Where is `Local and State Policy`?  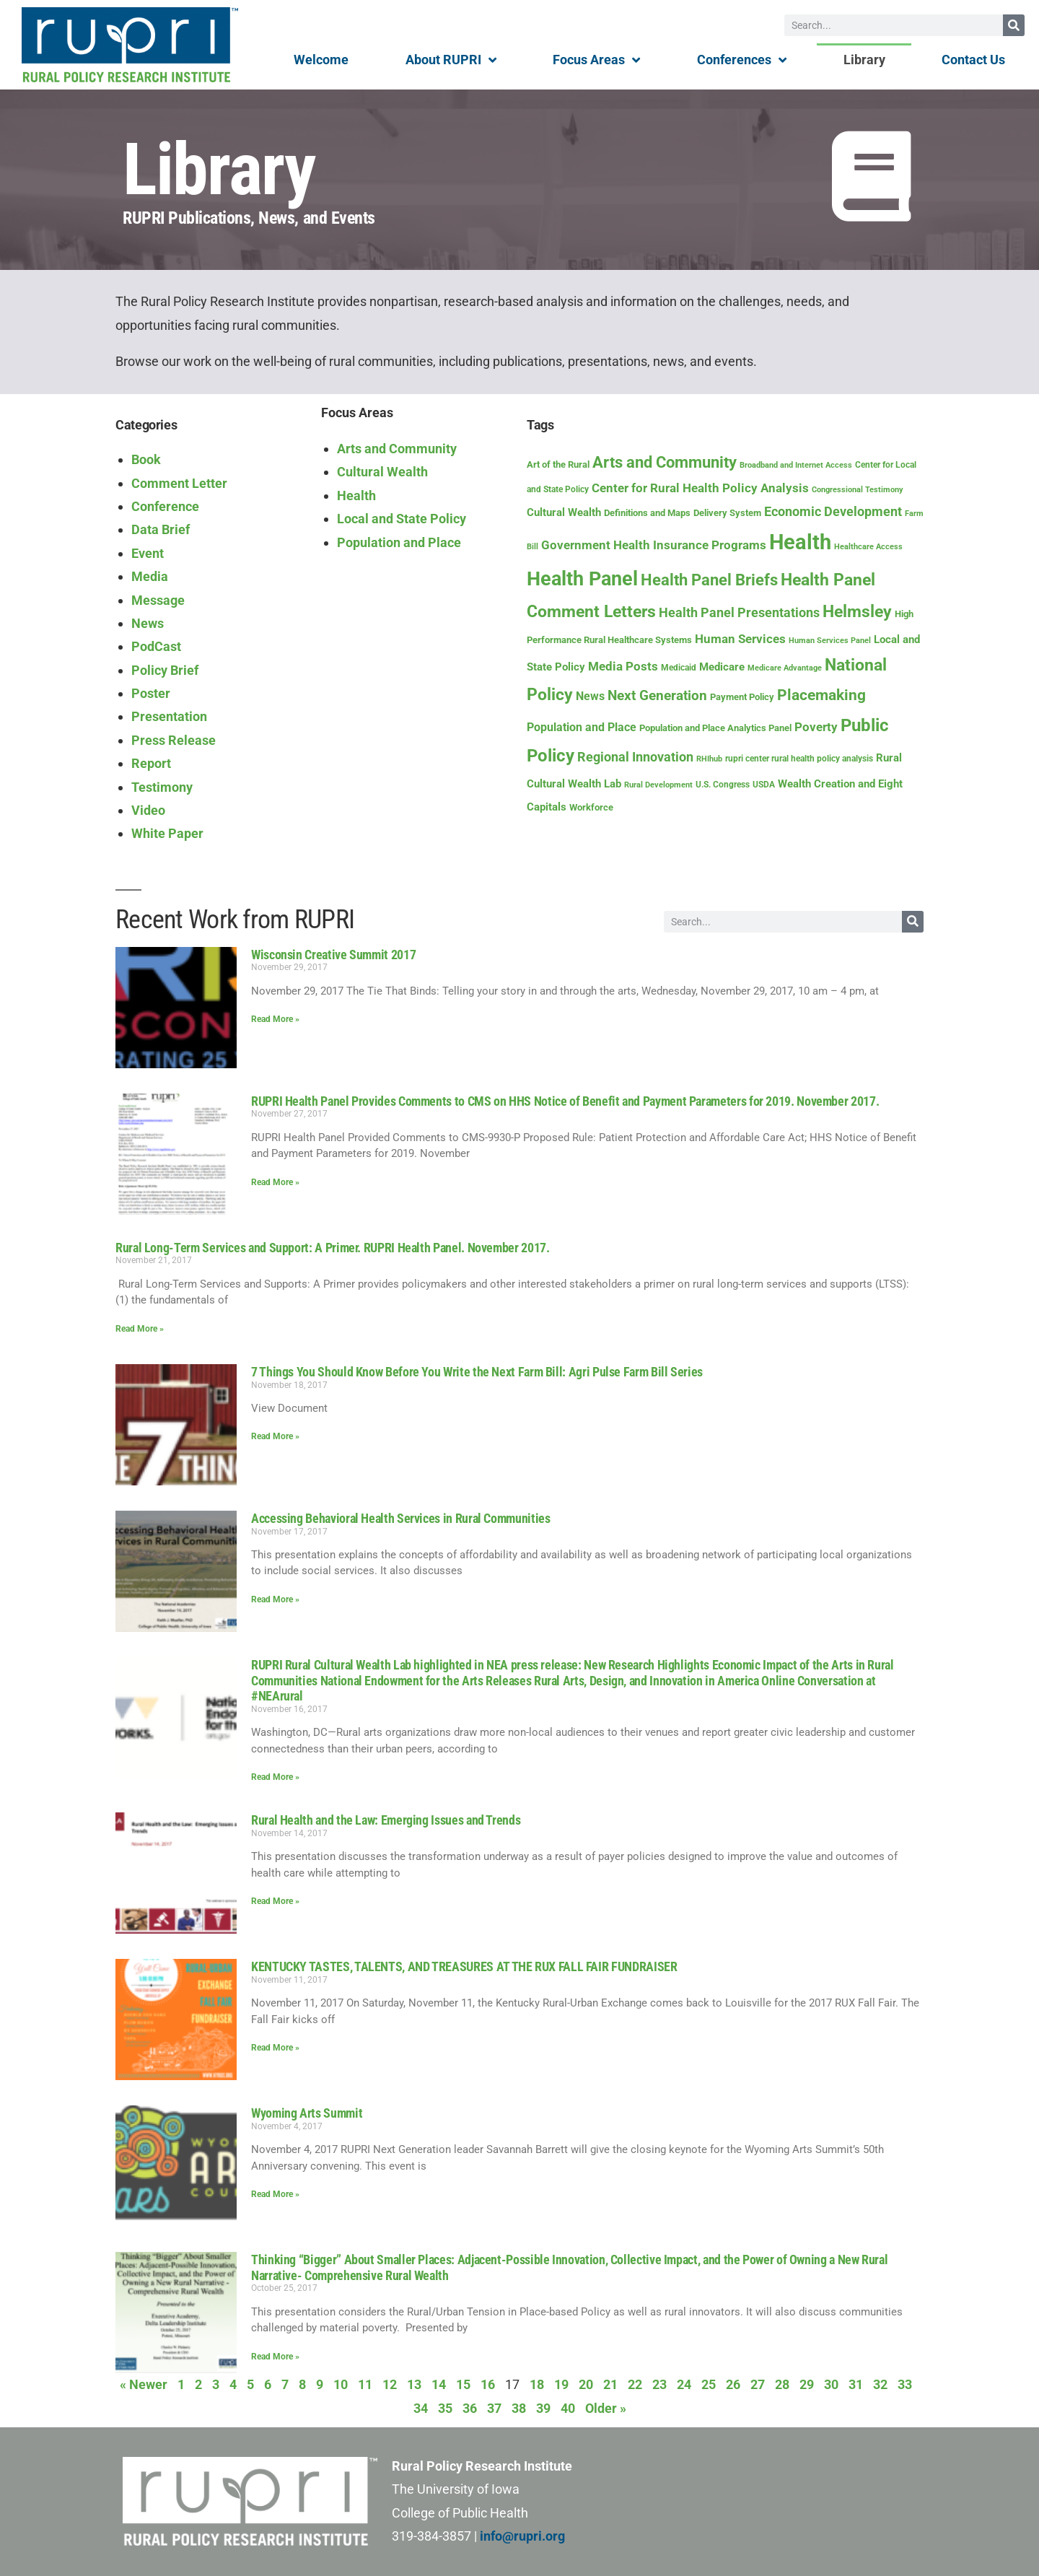 Local and State Policy is located at coordinates (401, 518).